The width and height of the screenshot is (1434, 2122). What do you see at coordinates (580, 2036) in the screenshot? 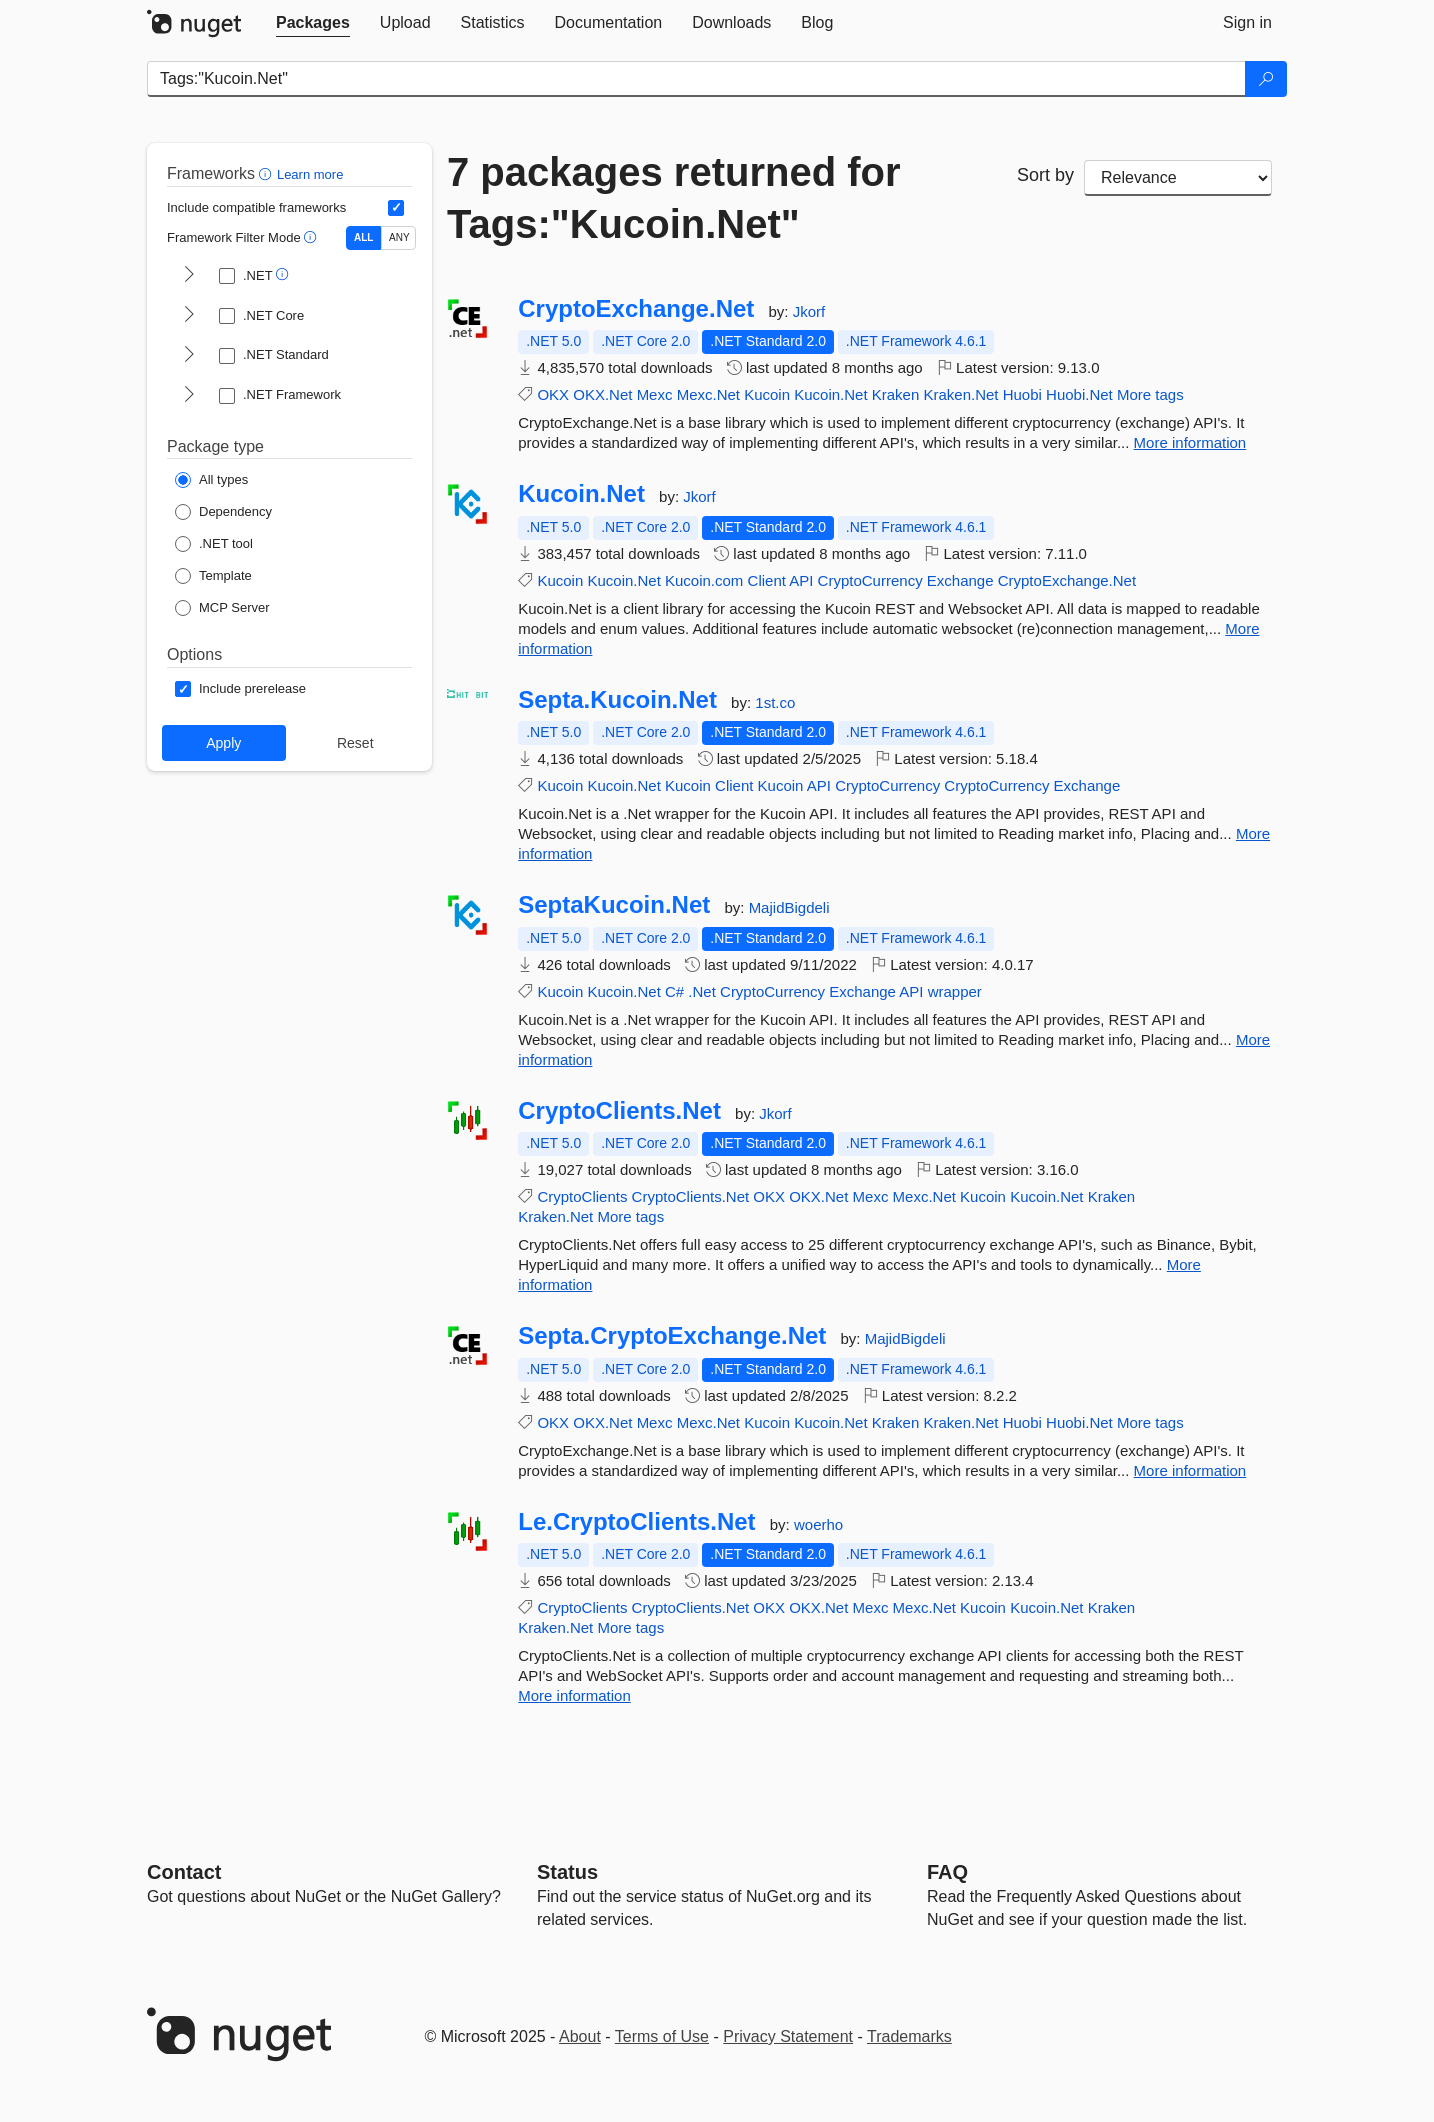
I see `About` at bounding box center [580, 2036].